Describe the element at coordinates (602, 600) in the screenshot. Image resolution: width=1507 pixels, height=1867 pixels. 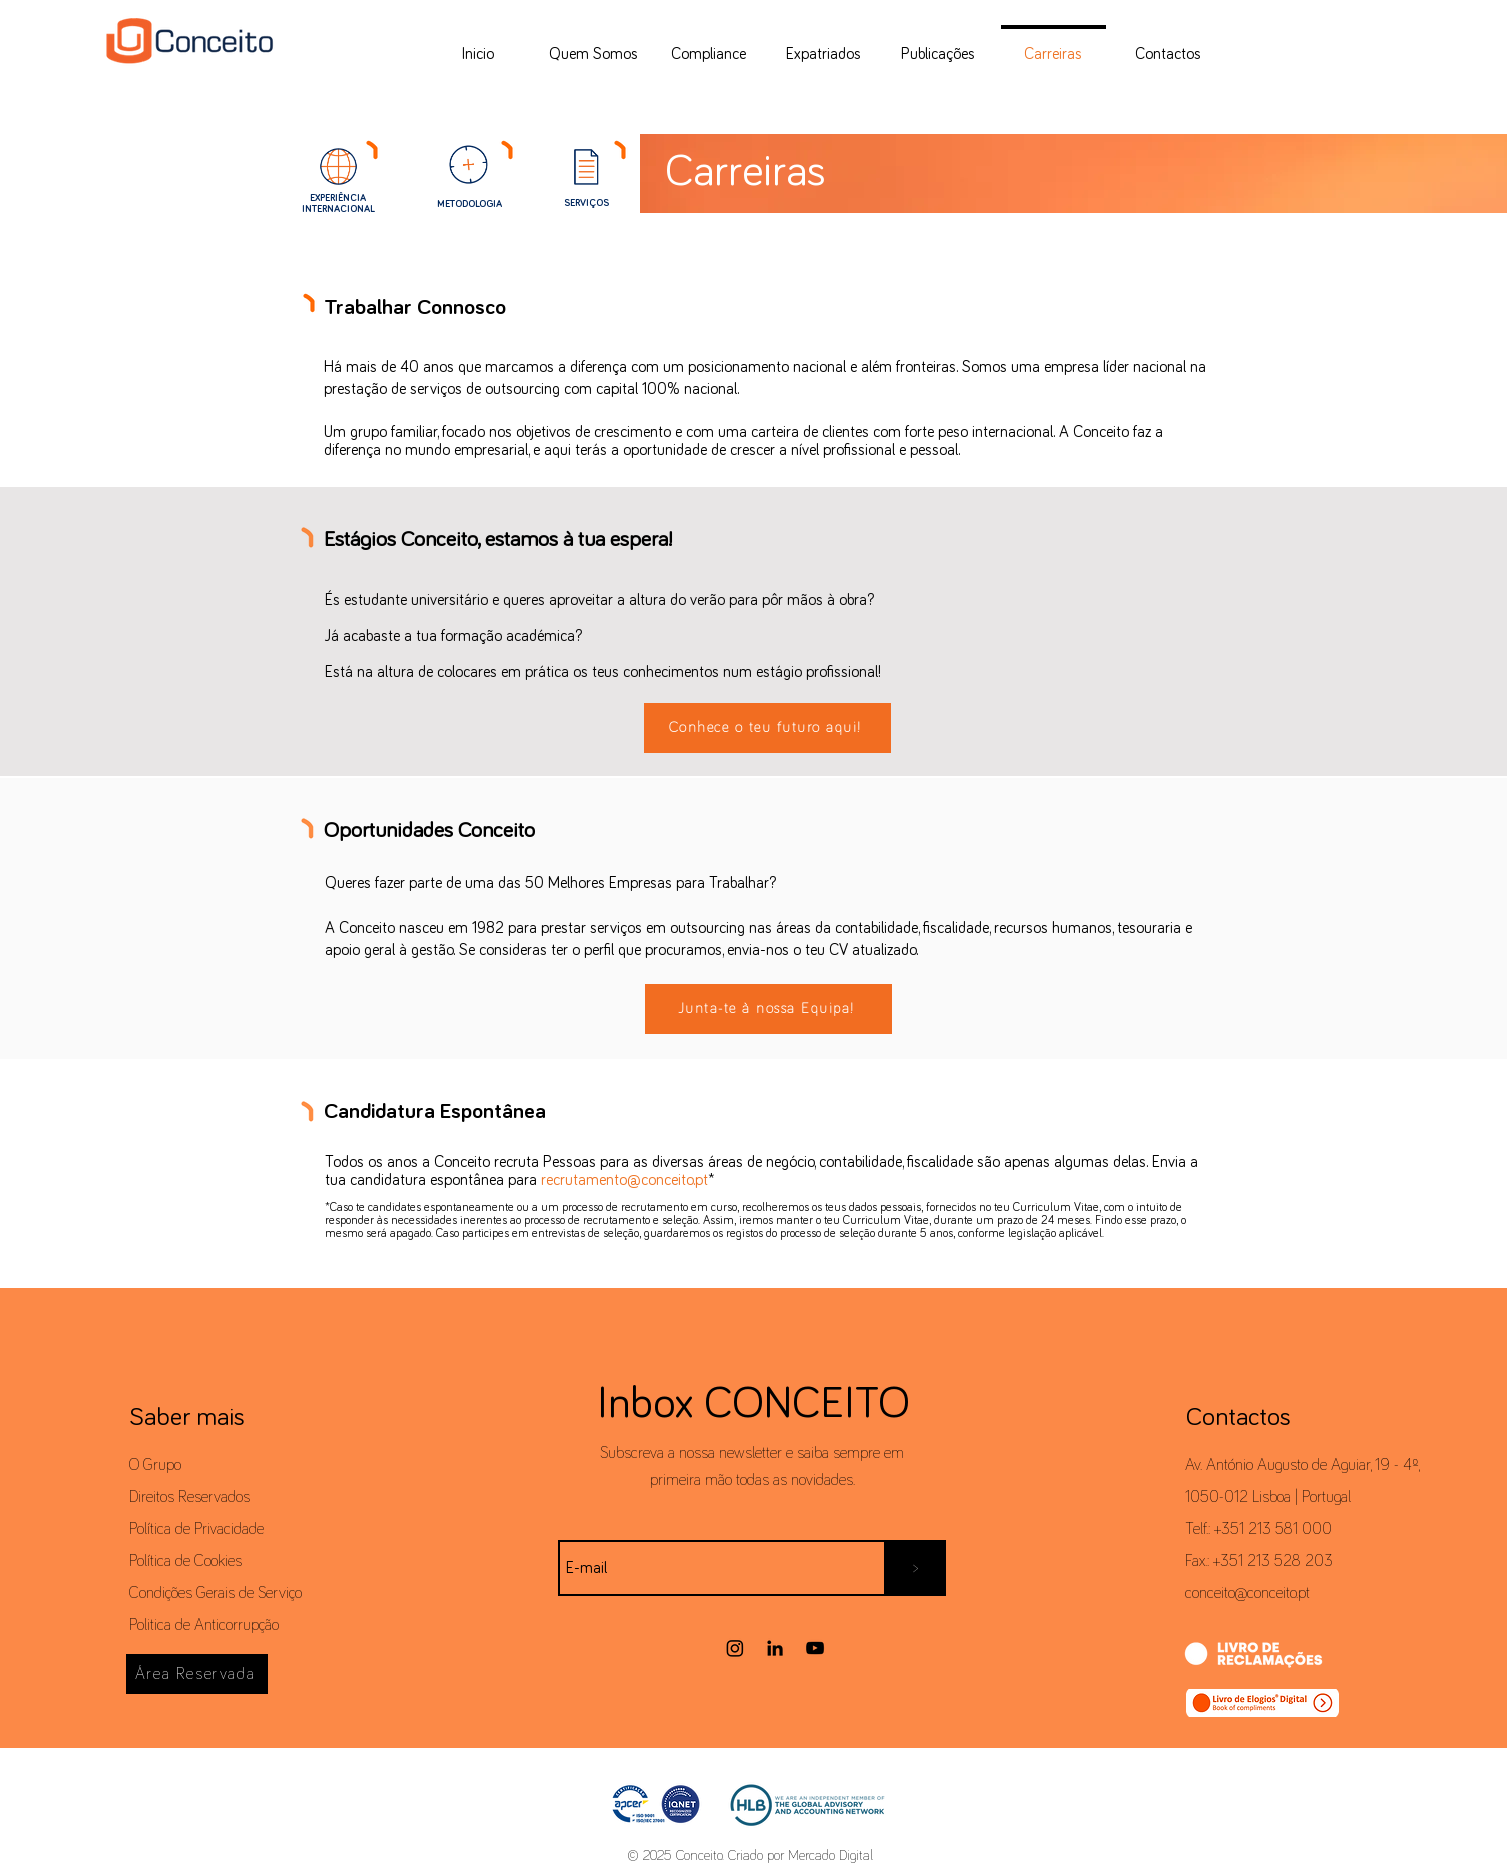
I see `És estudante universitário e queres aproveitar a altura do verão para pôr mãos à obra?` at that location.